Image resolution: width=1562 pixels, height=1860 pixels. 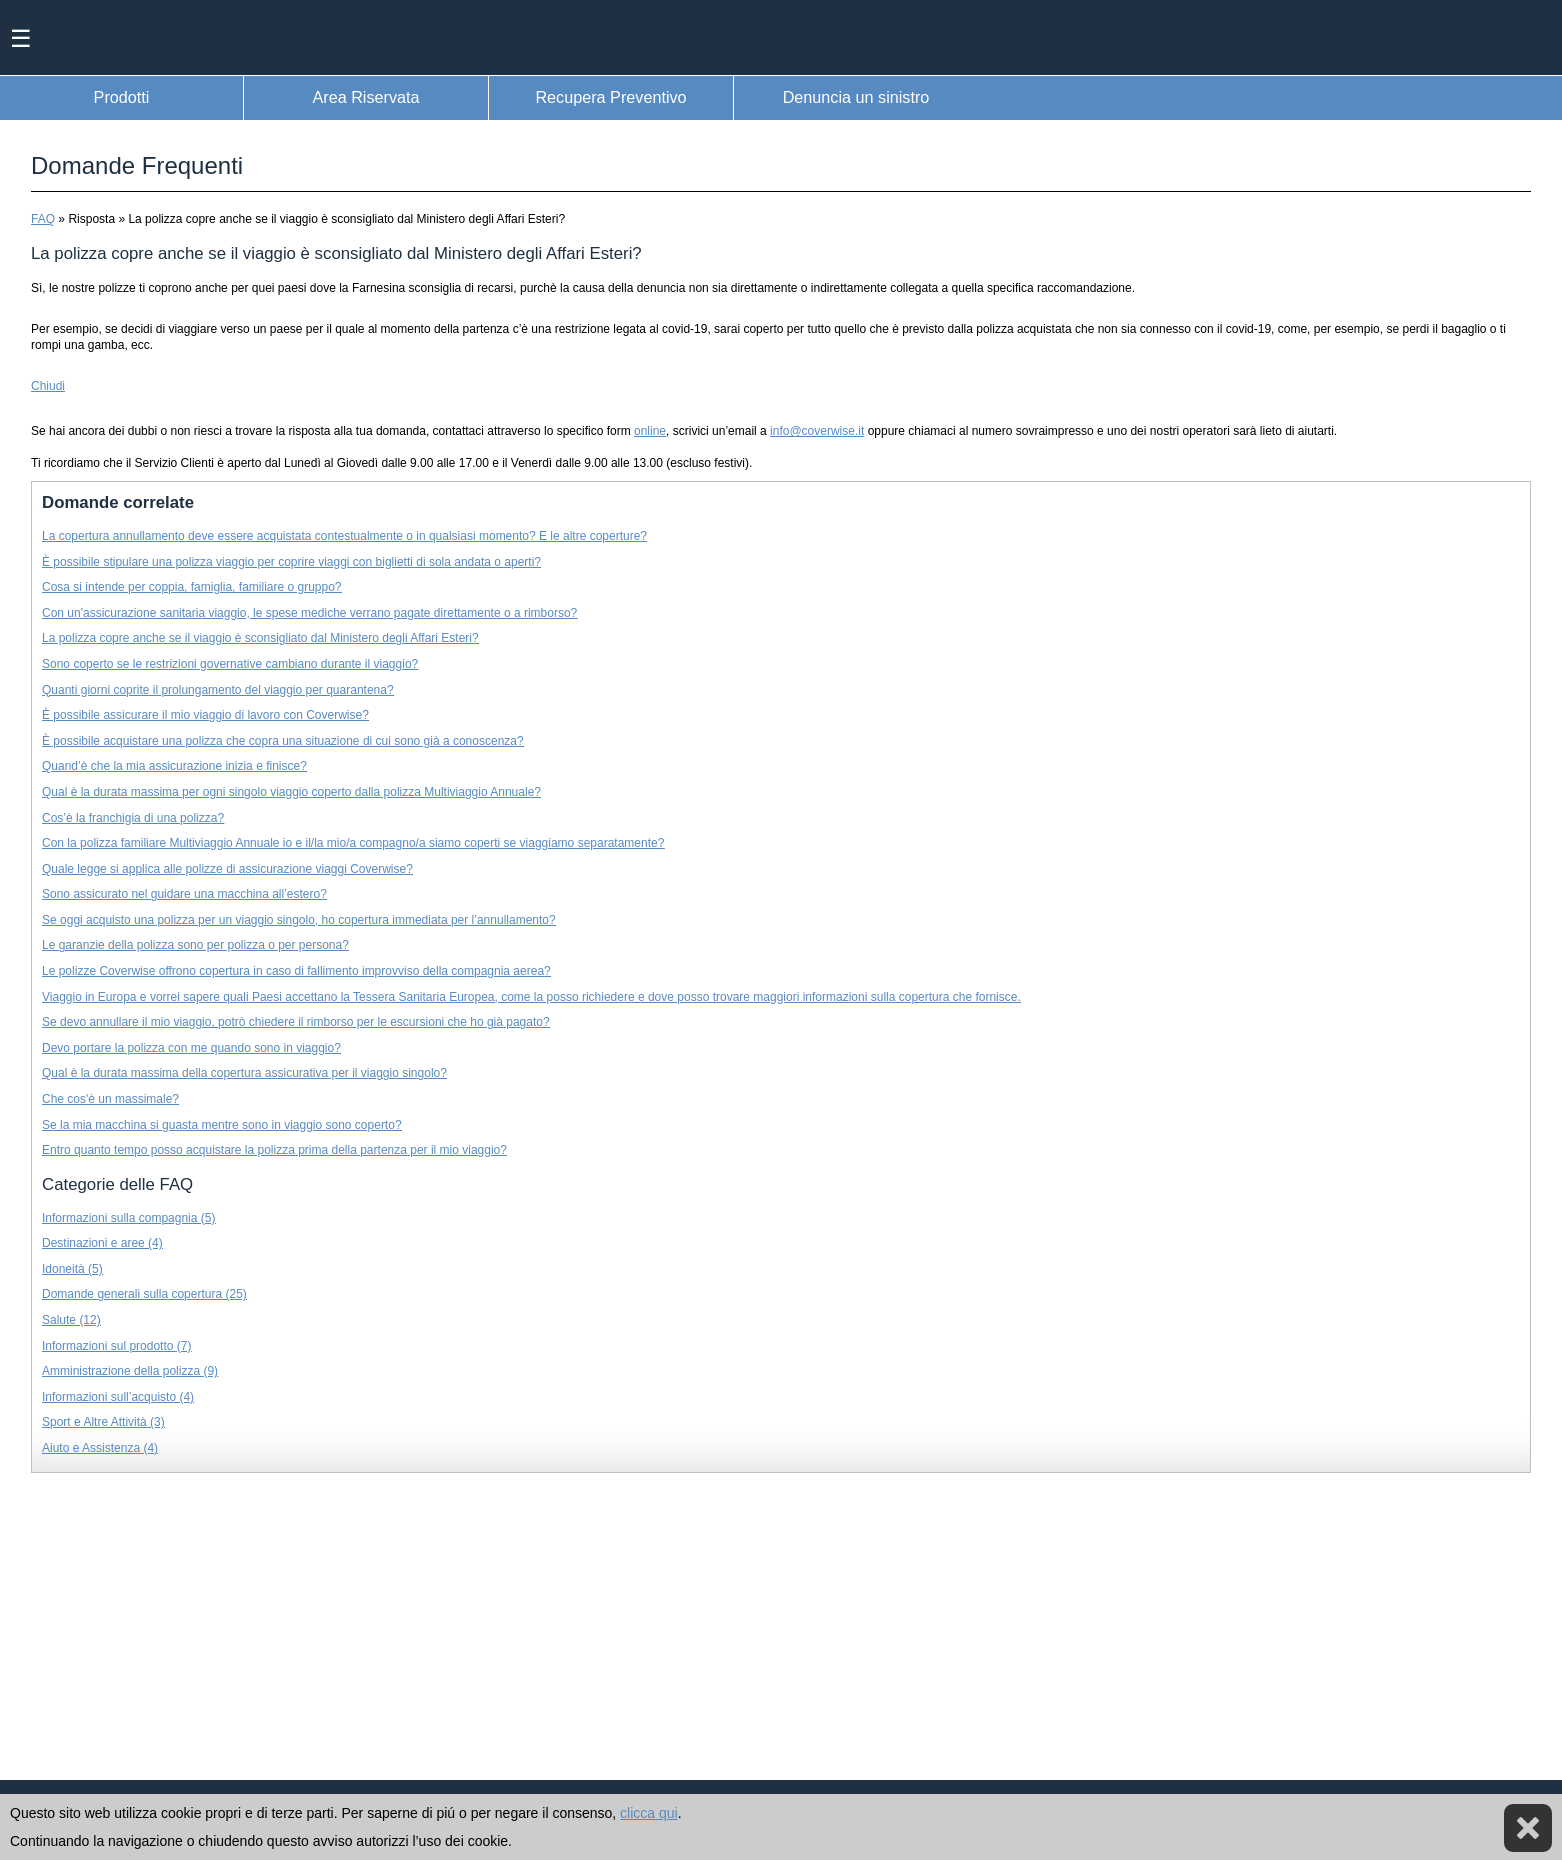 I want to click on Domande generali sulla copertura (25), so click(x=144, y=1294).